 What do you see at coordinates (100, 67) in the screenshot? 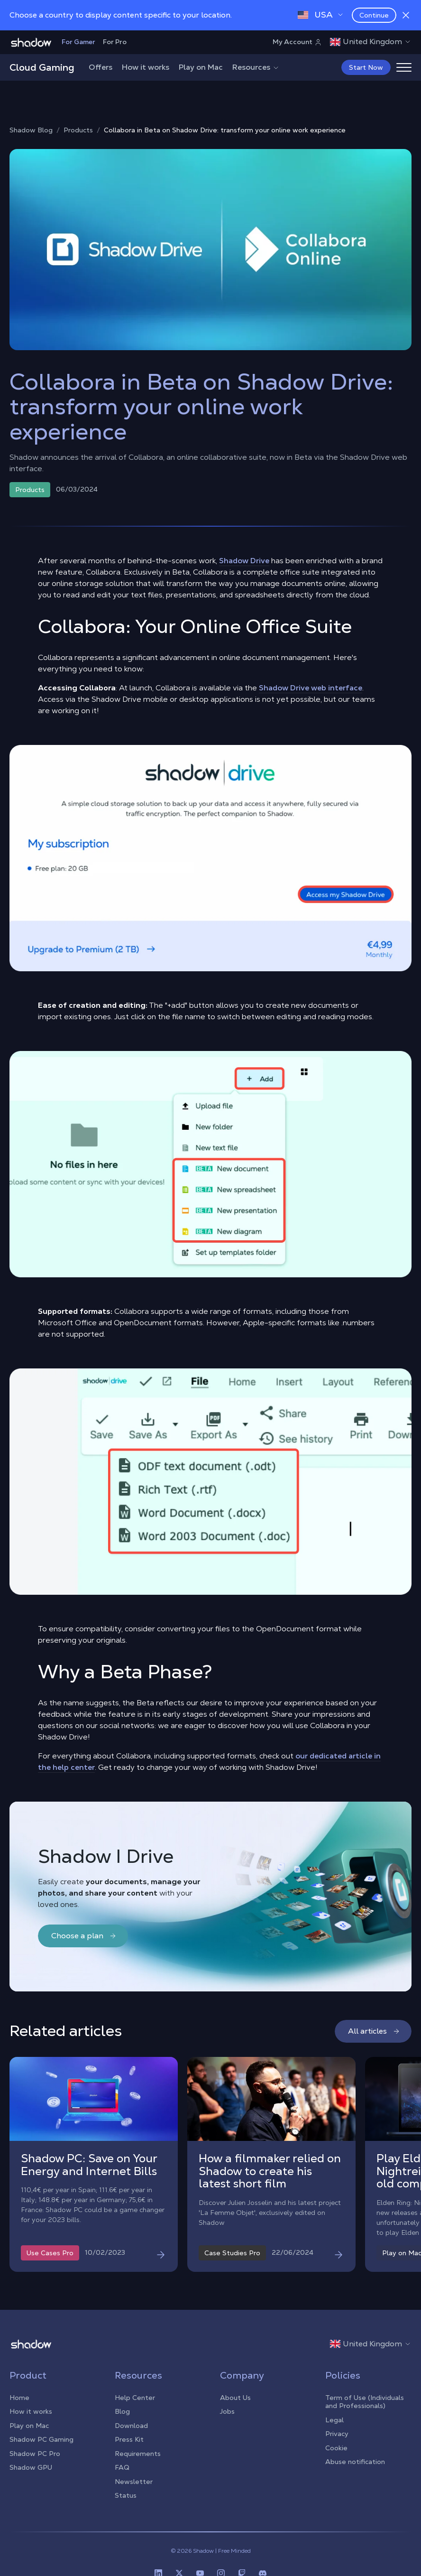
I see `Offers` at bounding box center [100, 67].